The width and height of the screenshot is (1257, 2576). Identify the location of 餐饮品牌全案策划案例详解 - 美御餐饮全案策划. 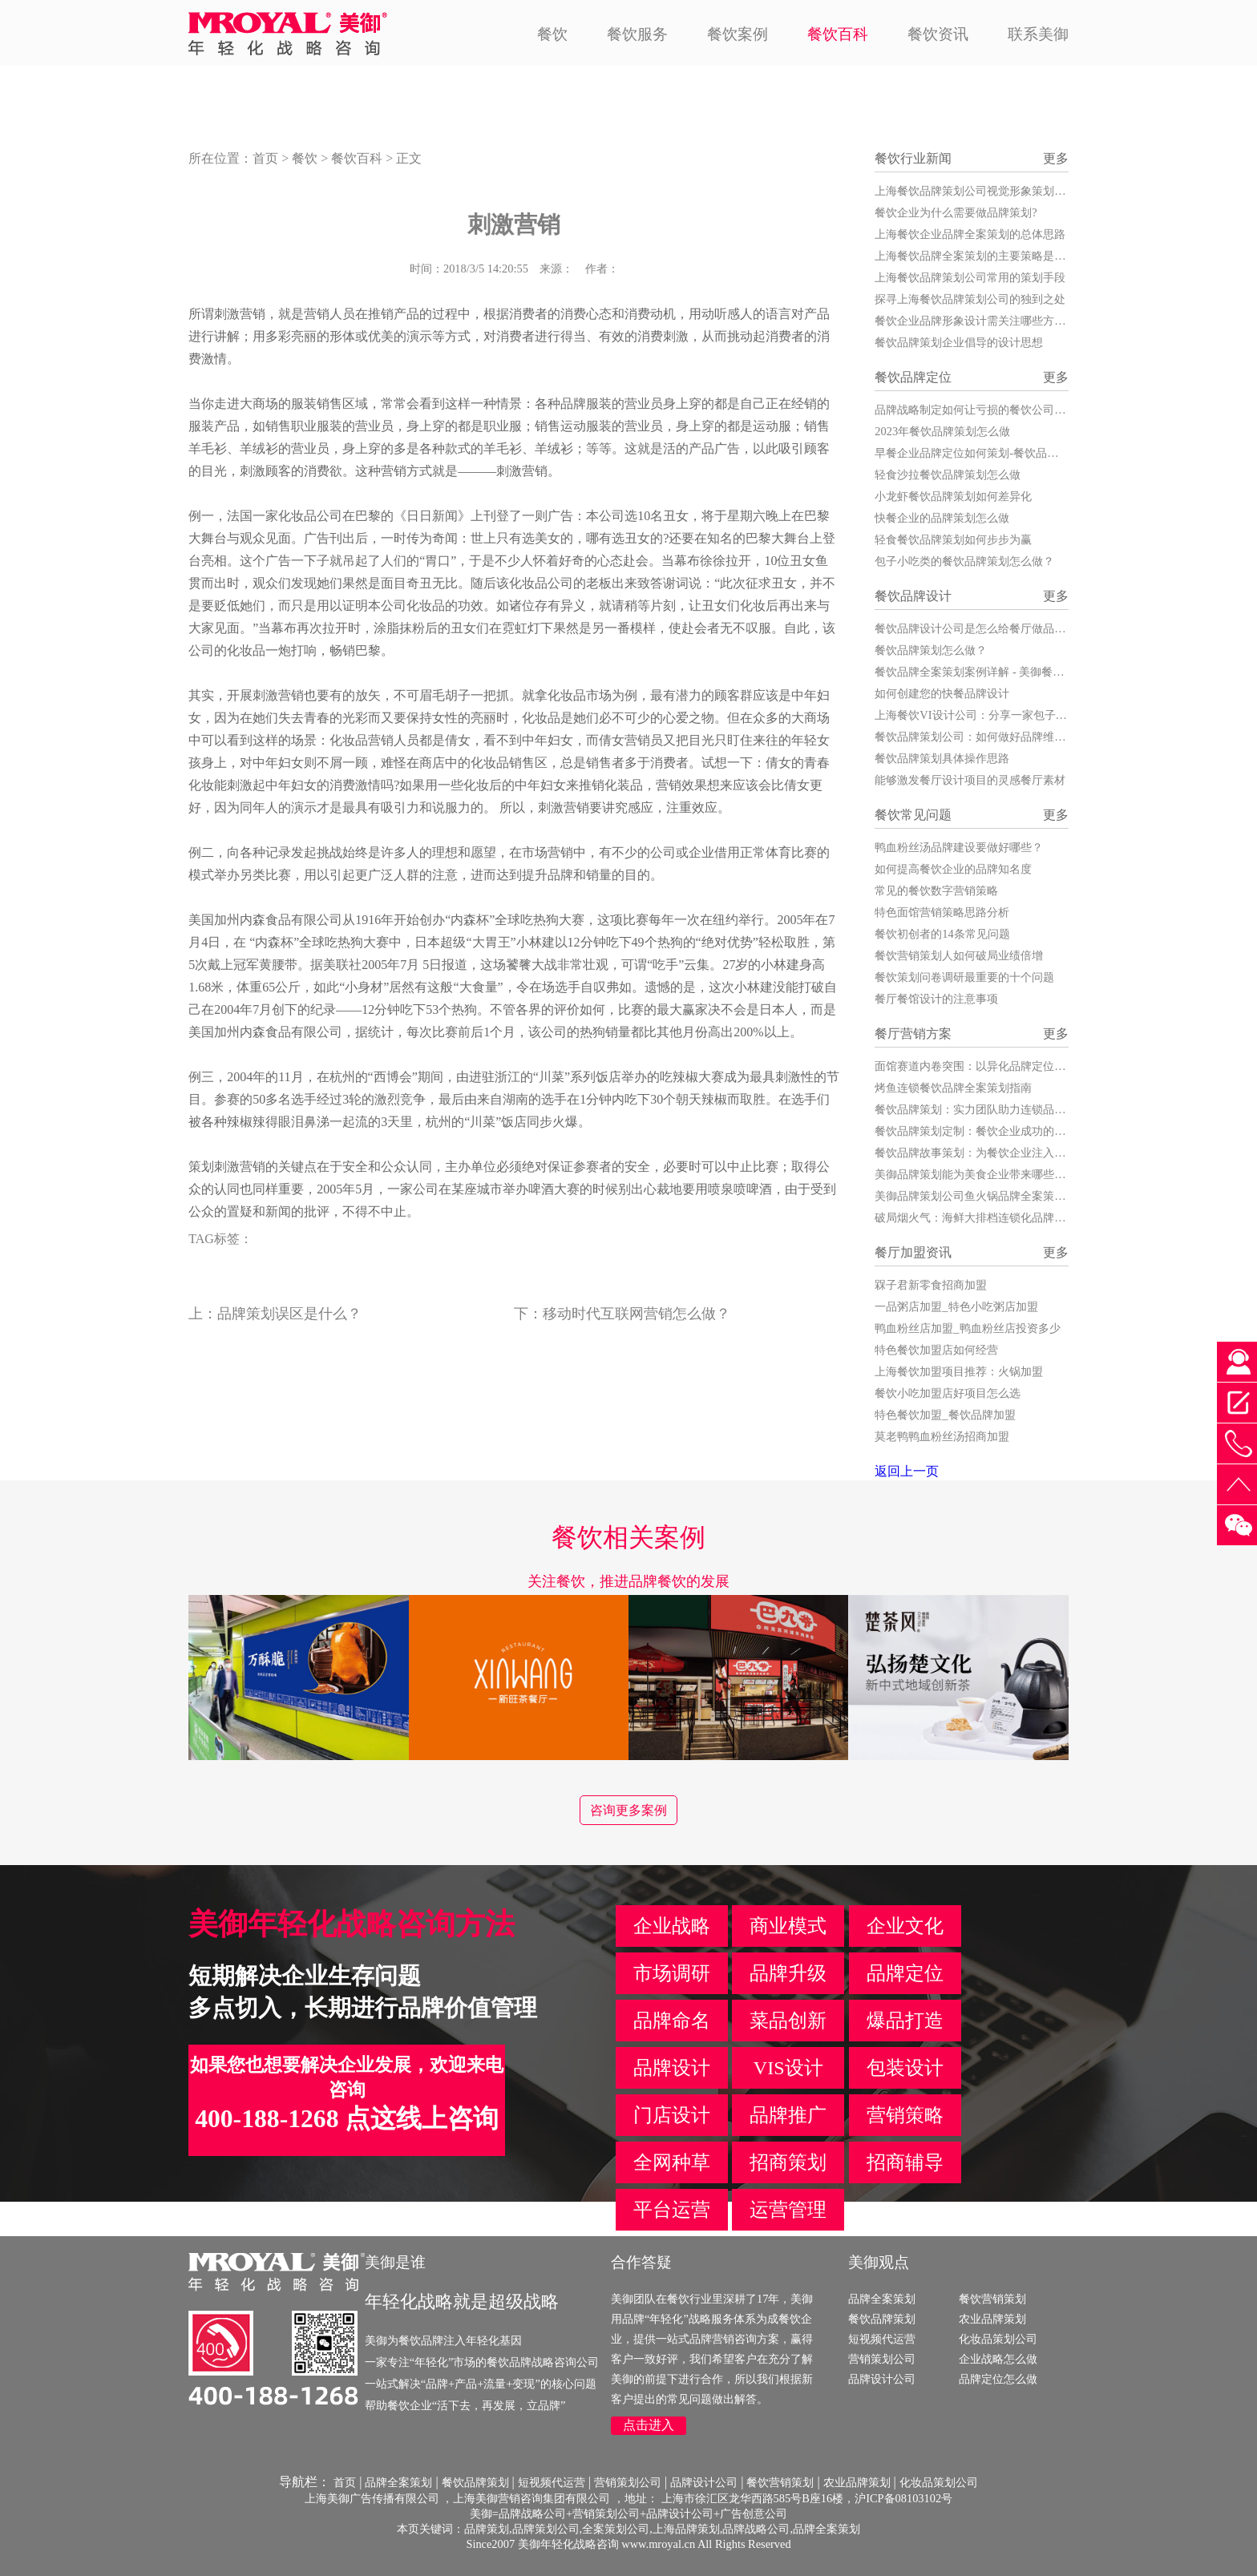
(992, 671).